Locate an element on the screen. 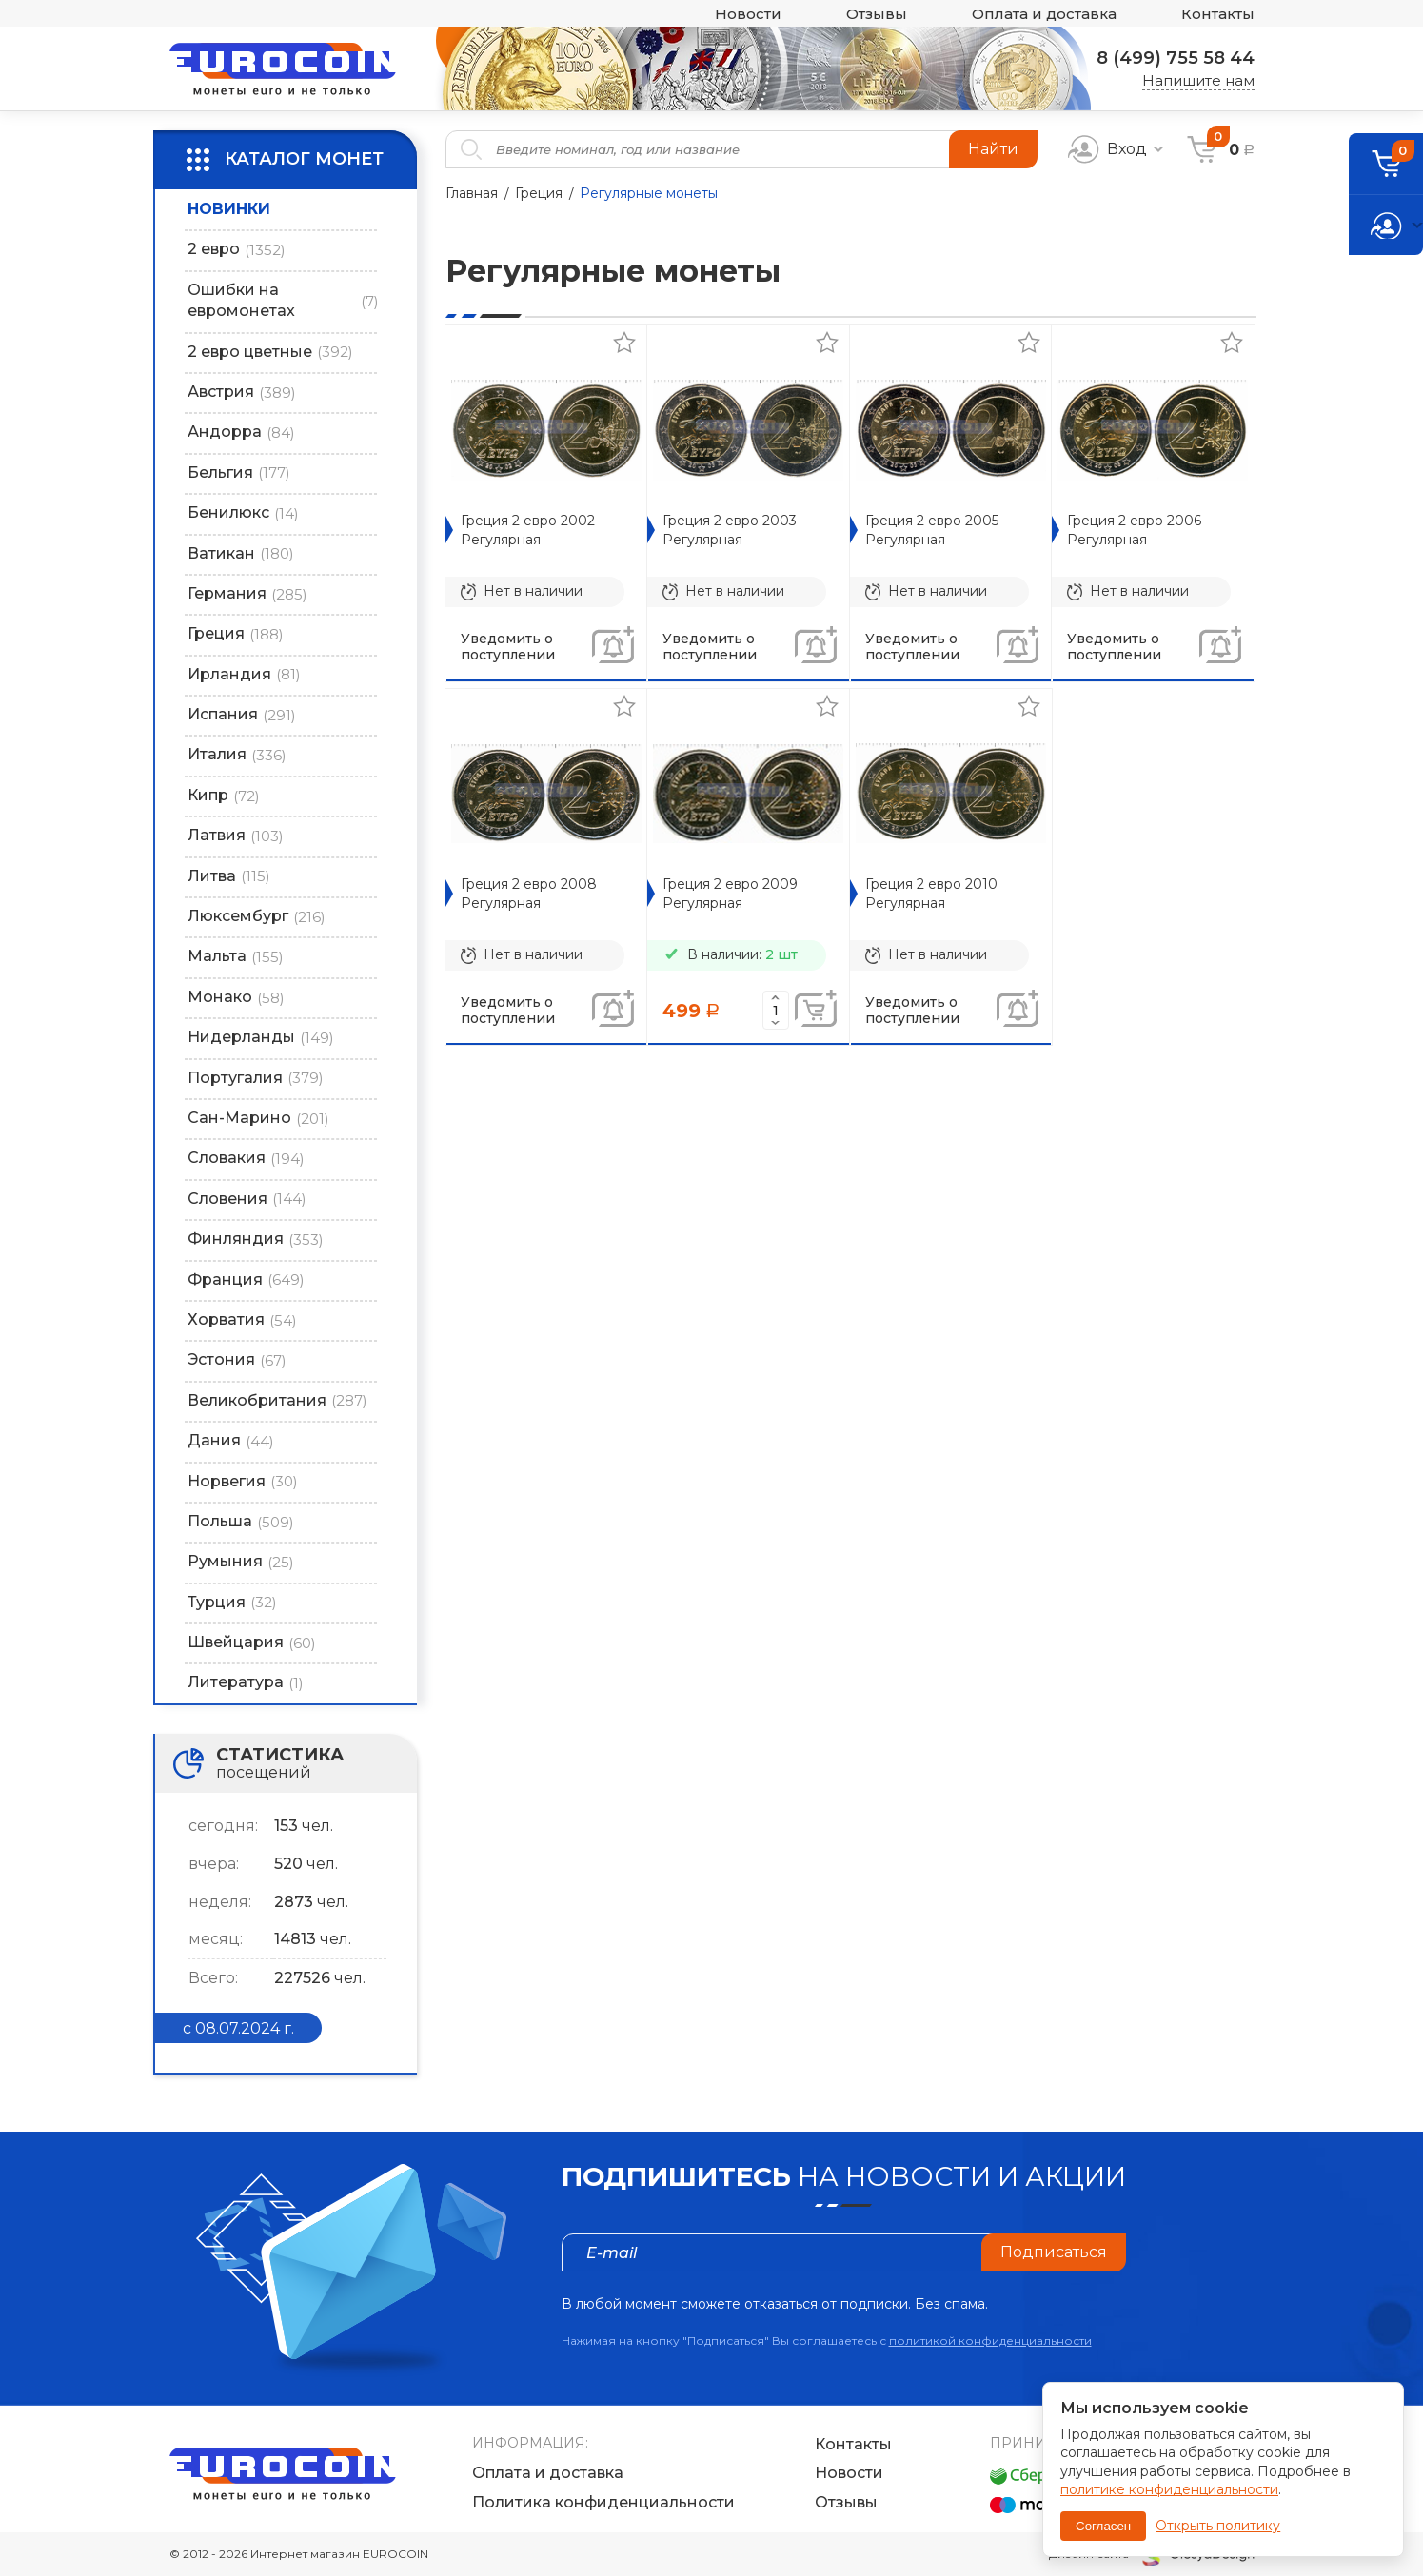 Image resolution: width=1423 pixels, height=2576 pixels. 8 (499) 755 58 44 is located at coordinates (1176, 58).